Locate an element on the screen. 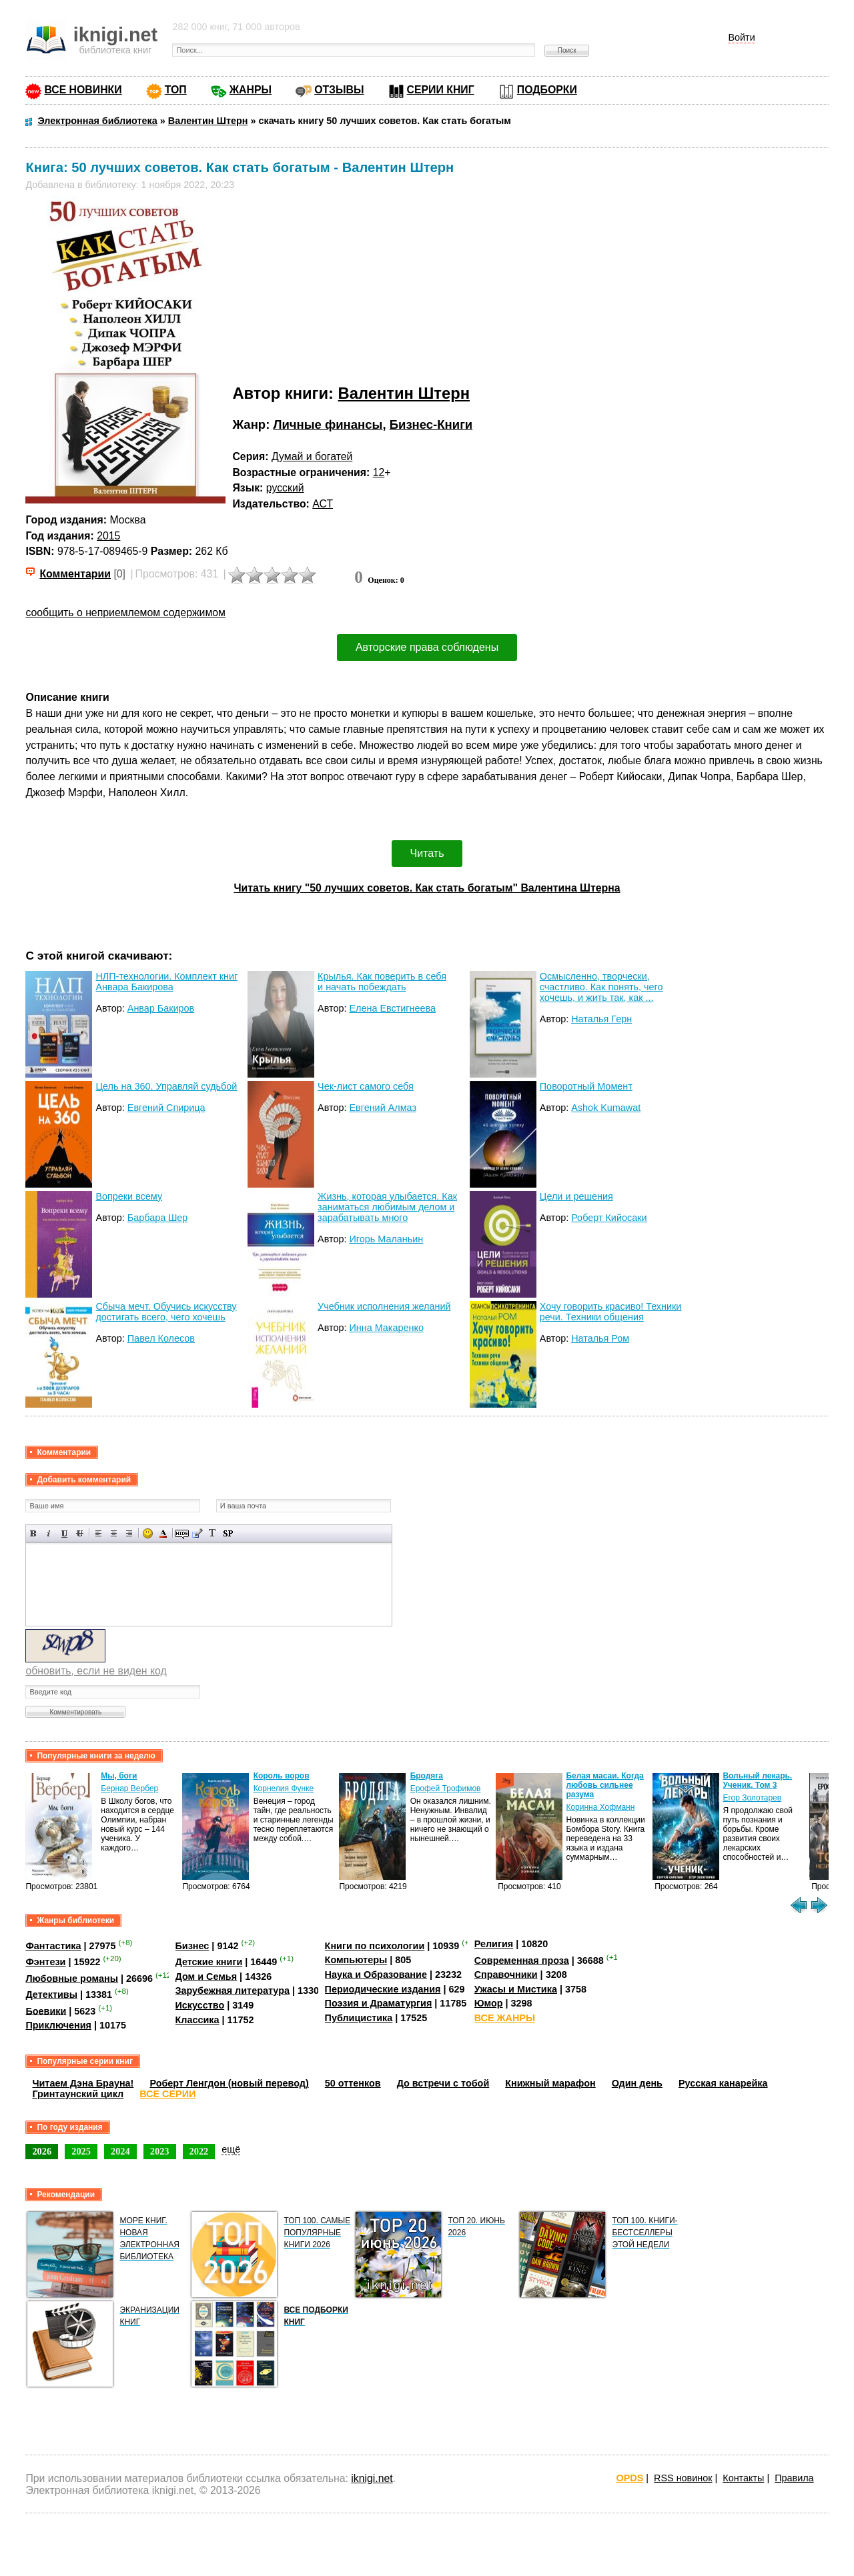 The height and width of the screenshot is (2576, 854). Книги по психологии is located at coordinates (375, 1946).